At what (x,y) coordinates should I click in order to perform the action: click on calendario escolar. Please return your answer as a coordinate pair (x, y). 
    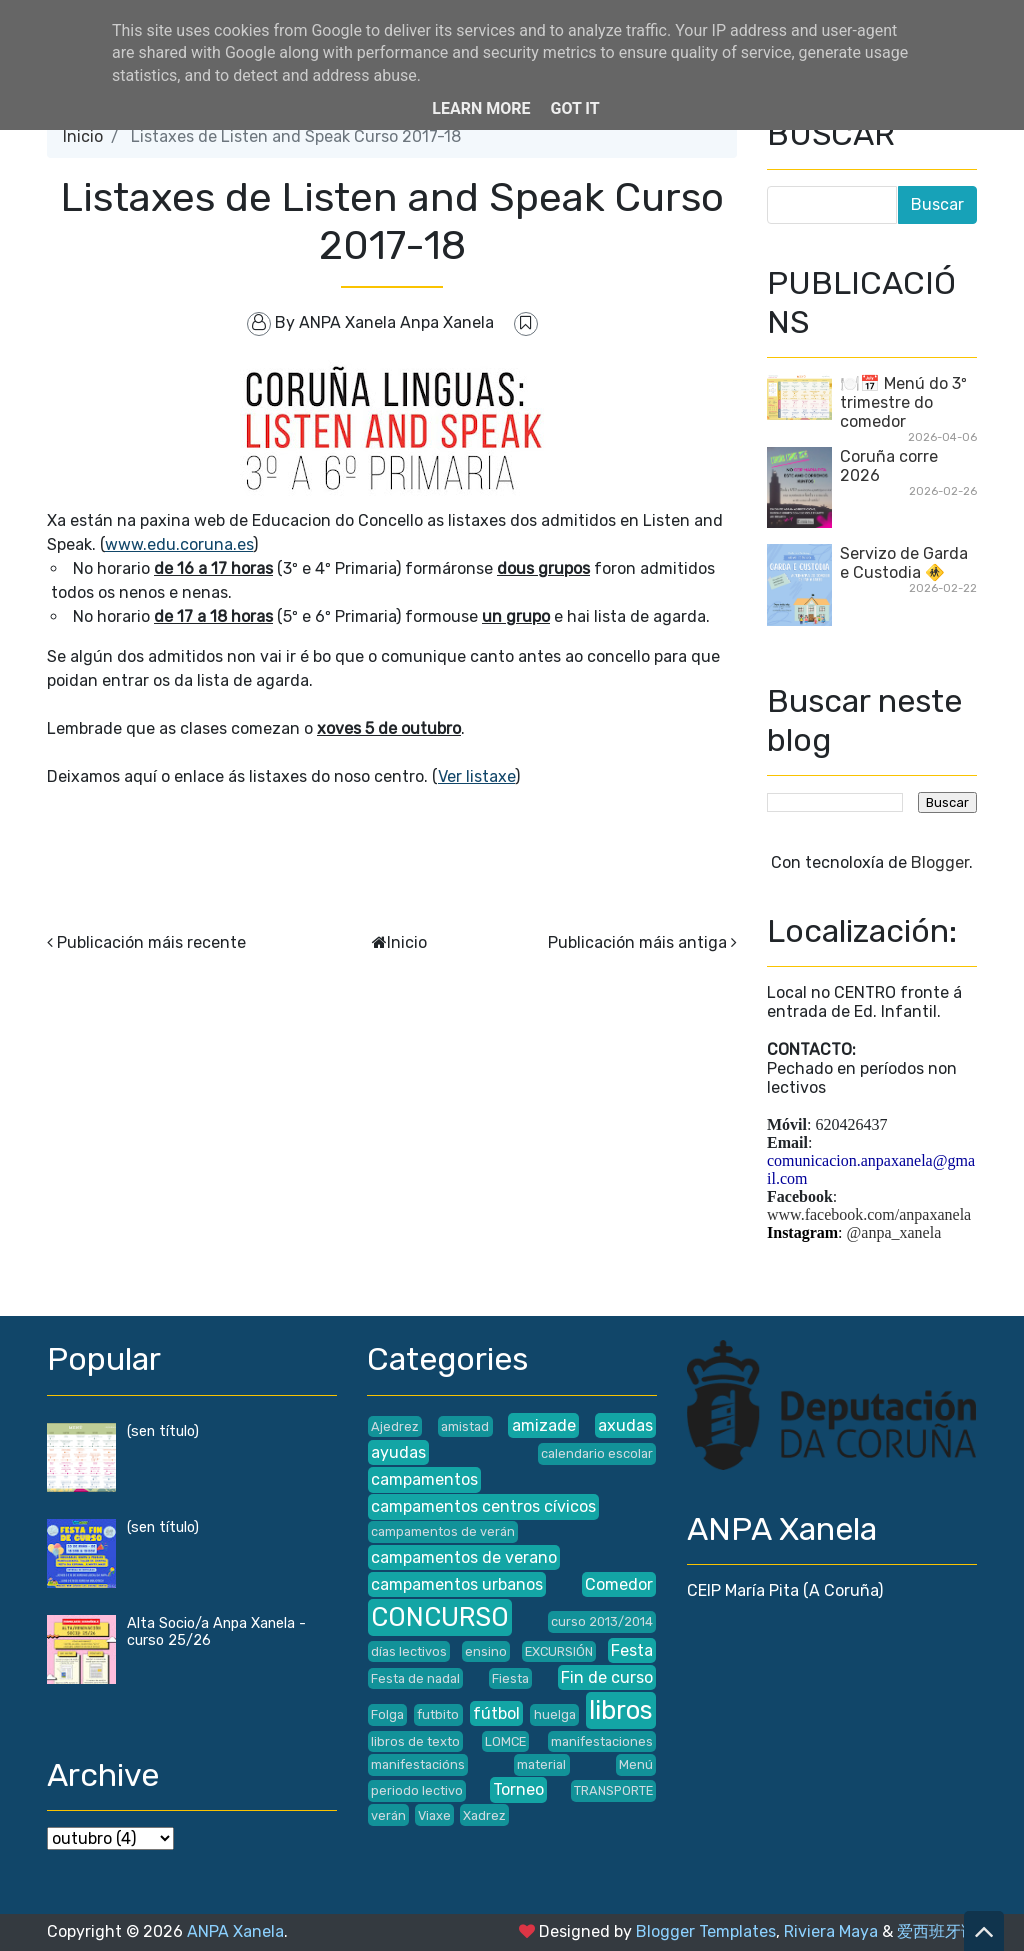
    Looking at the image, I should click on (597, 1453).